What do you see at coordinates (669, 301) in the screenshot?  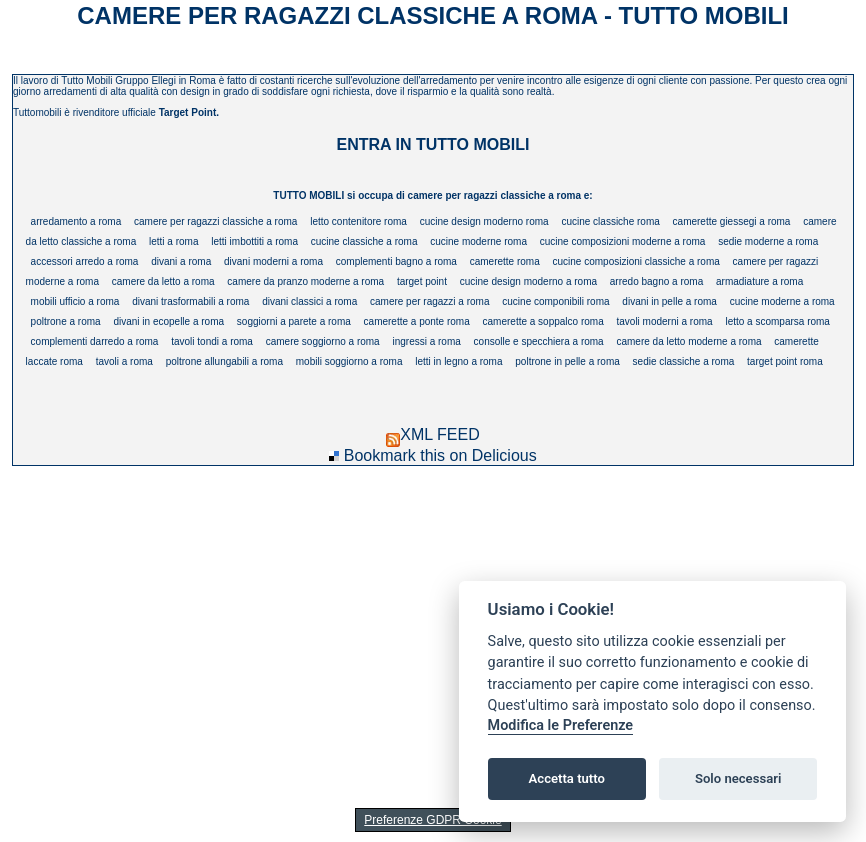 I see `divani in pelle a roma` at bounding box center [669, 301].